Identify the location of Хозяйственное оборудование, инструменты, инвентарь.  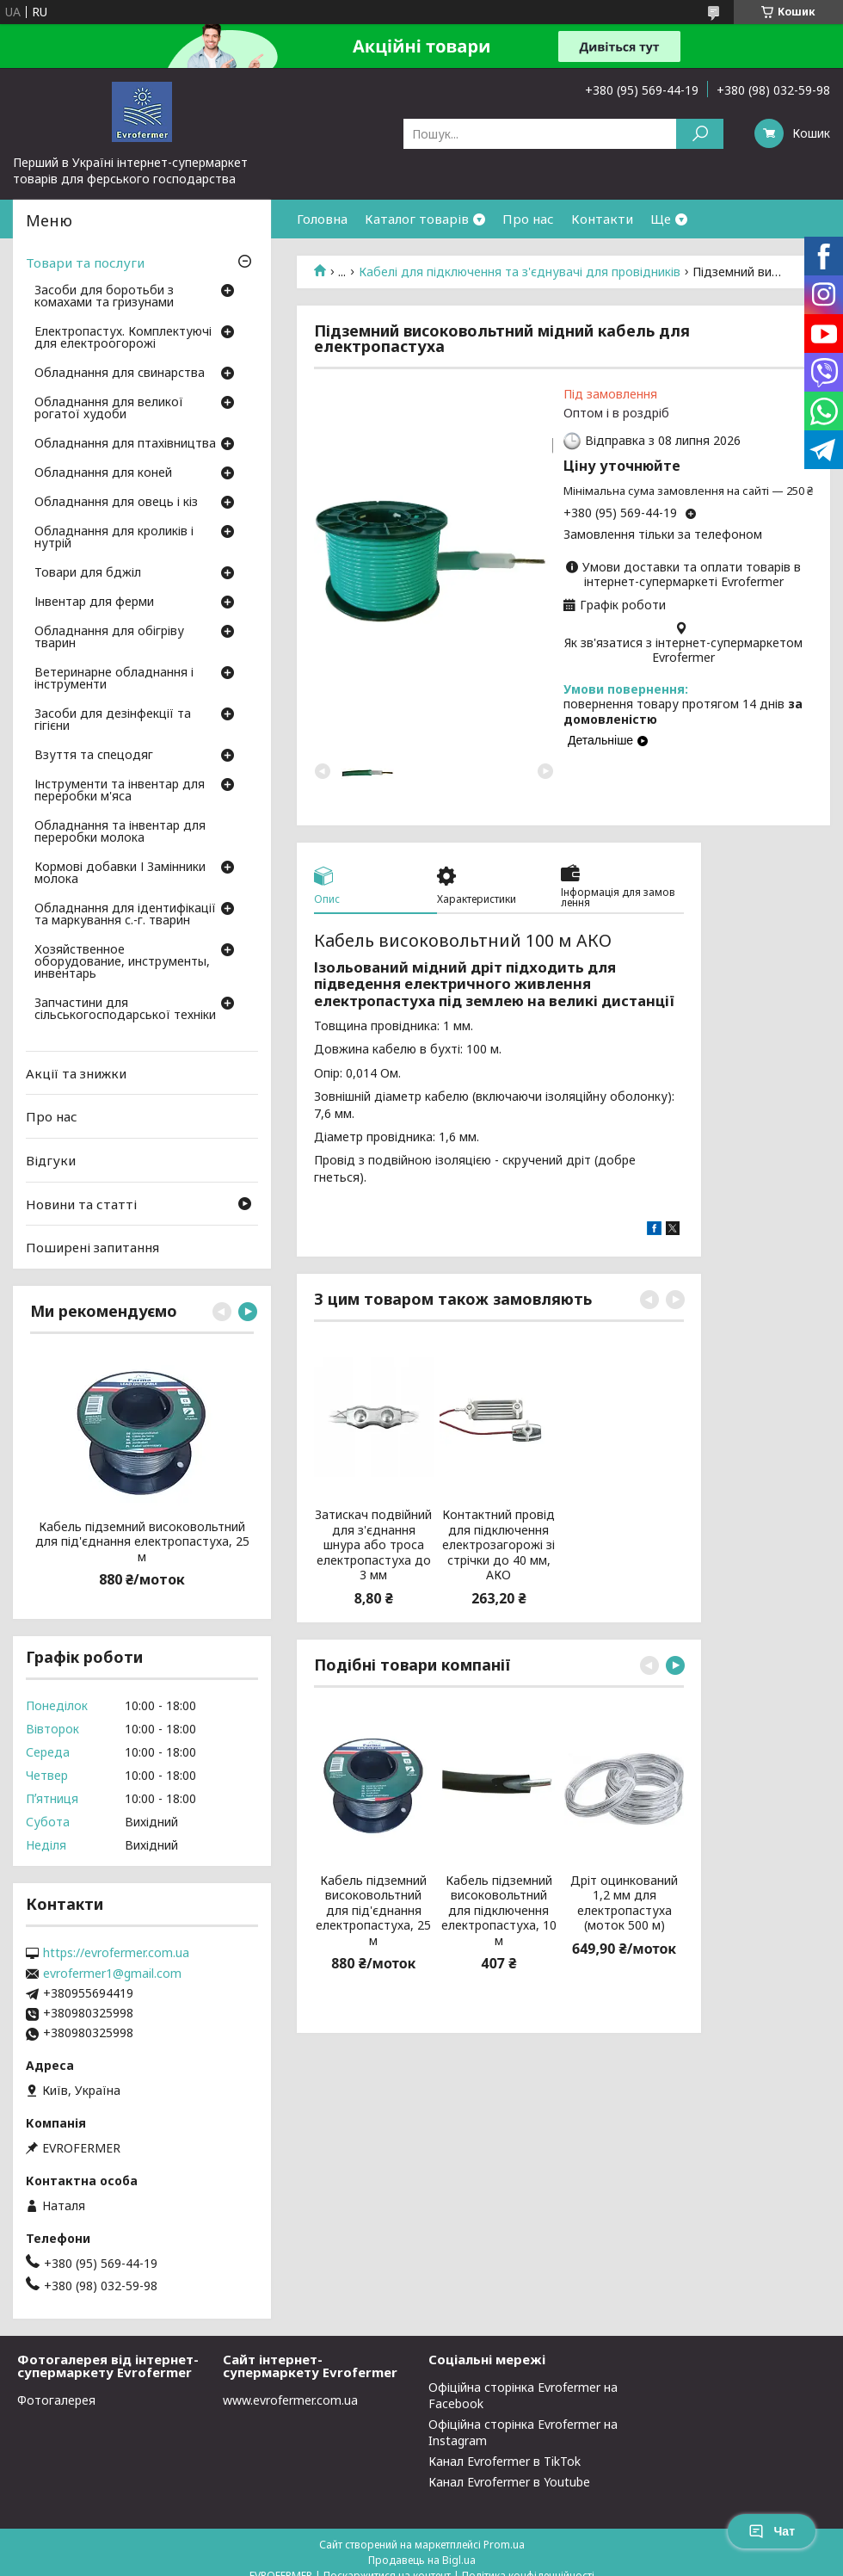
(122, 962).